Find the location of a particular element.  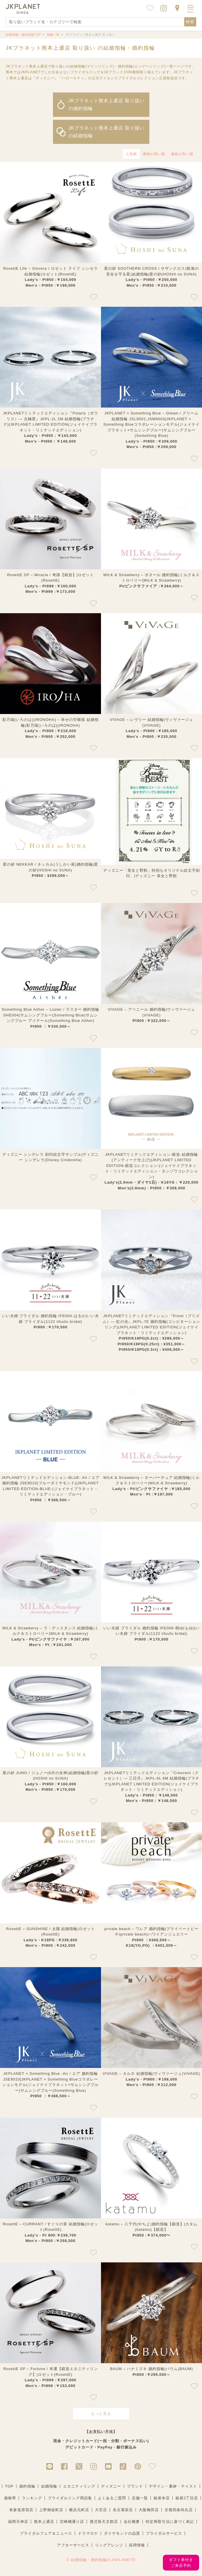

ディズニー is located at coordinates (111, 2486).